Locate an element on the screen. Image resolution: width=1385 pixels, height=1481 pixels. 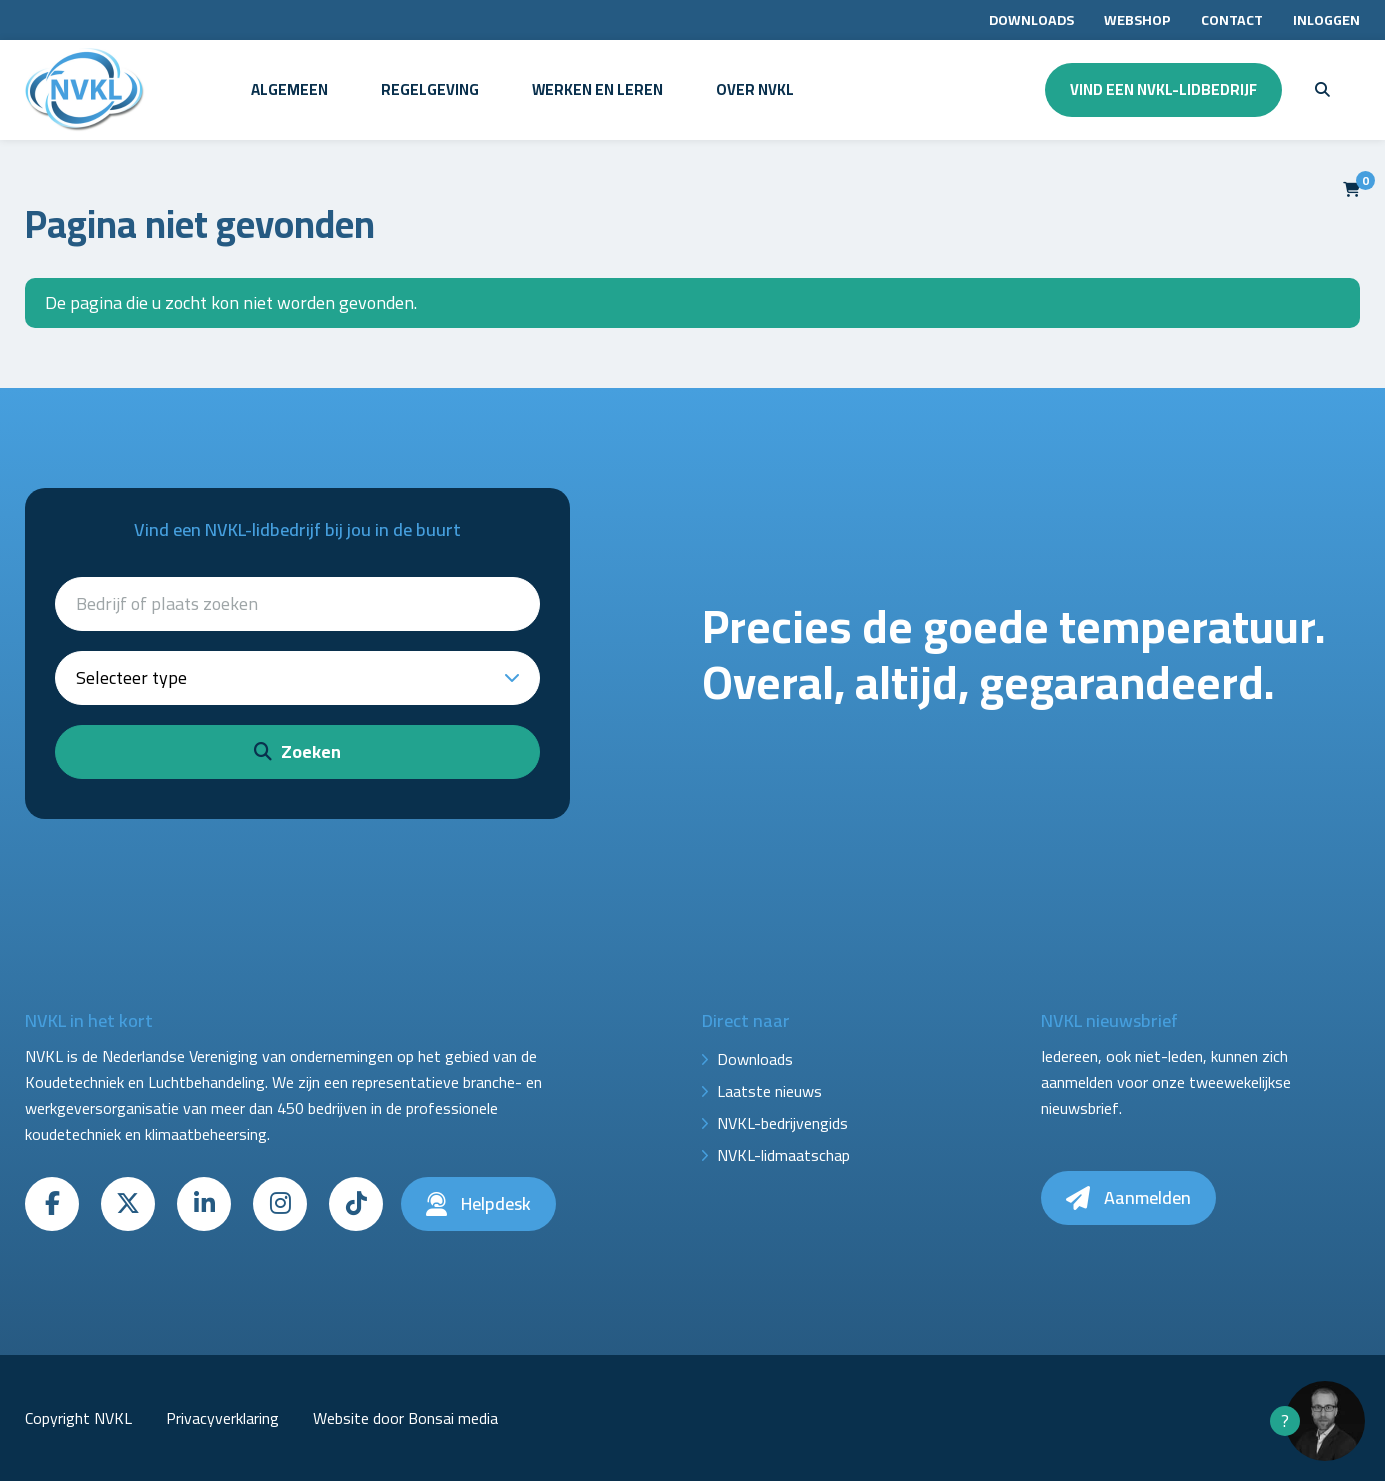
Inloggen is located at coordinates (1326, 20).